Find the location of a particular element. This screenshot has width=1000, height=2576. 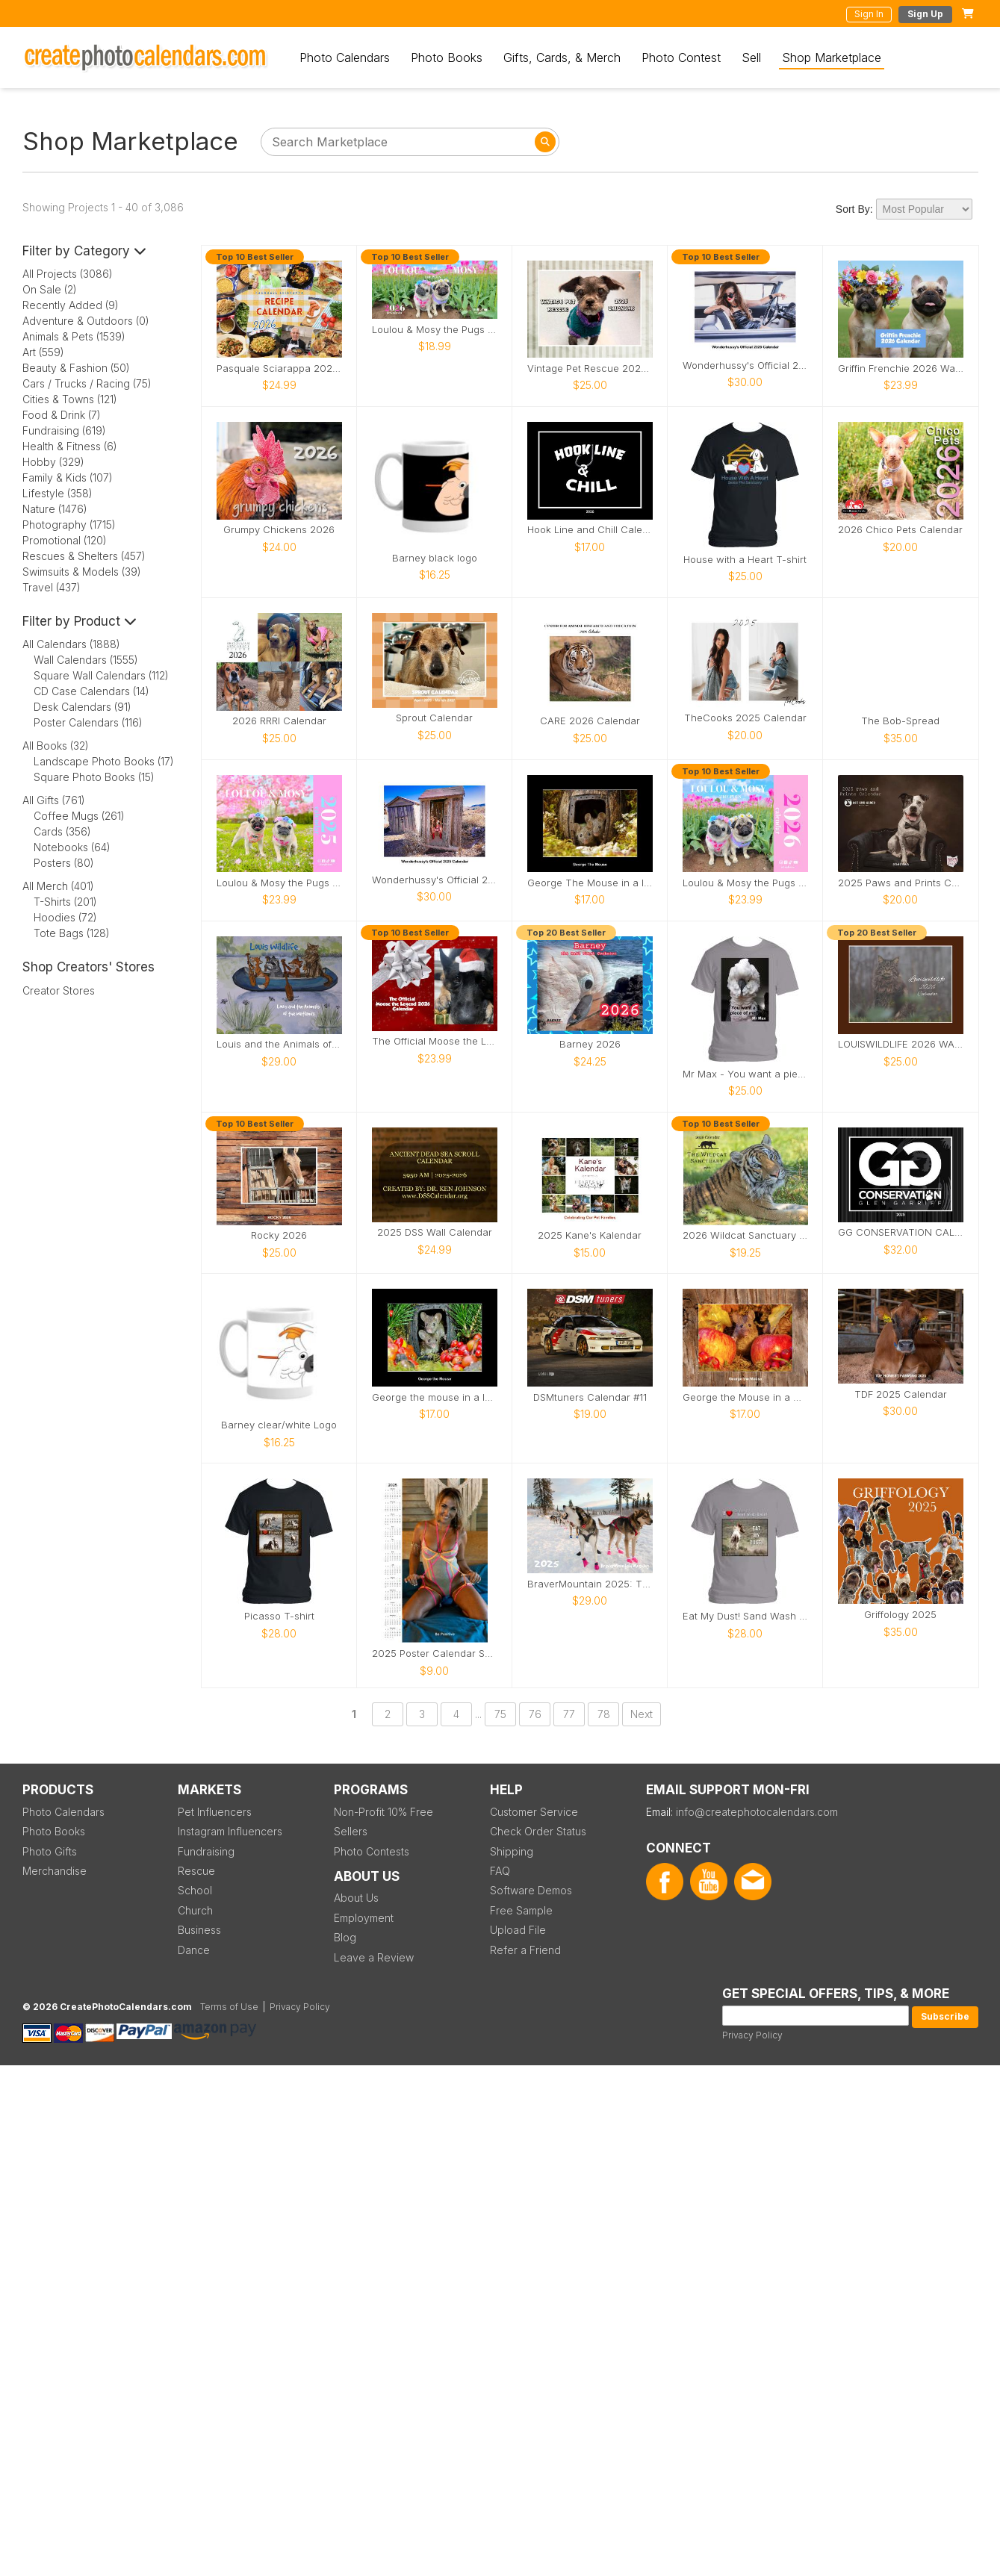

Shipping is located at coordinates (511, 1851).